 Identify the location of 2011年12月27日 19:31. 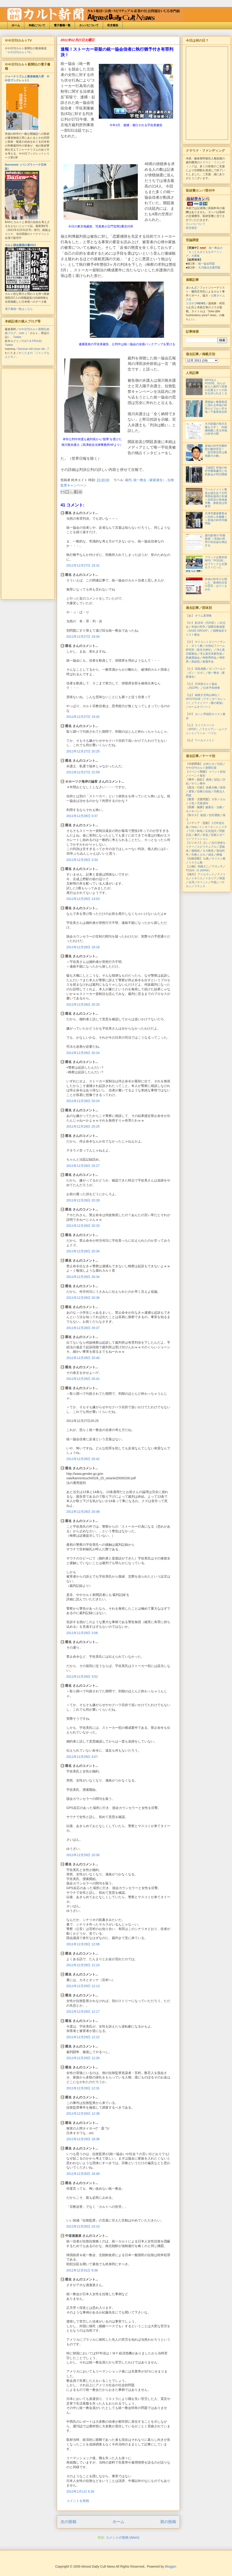
(83, 565).